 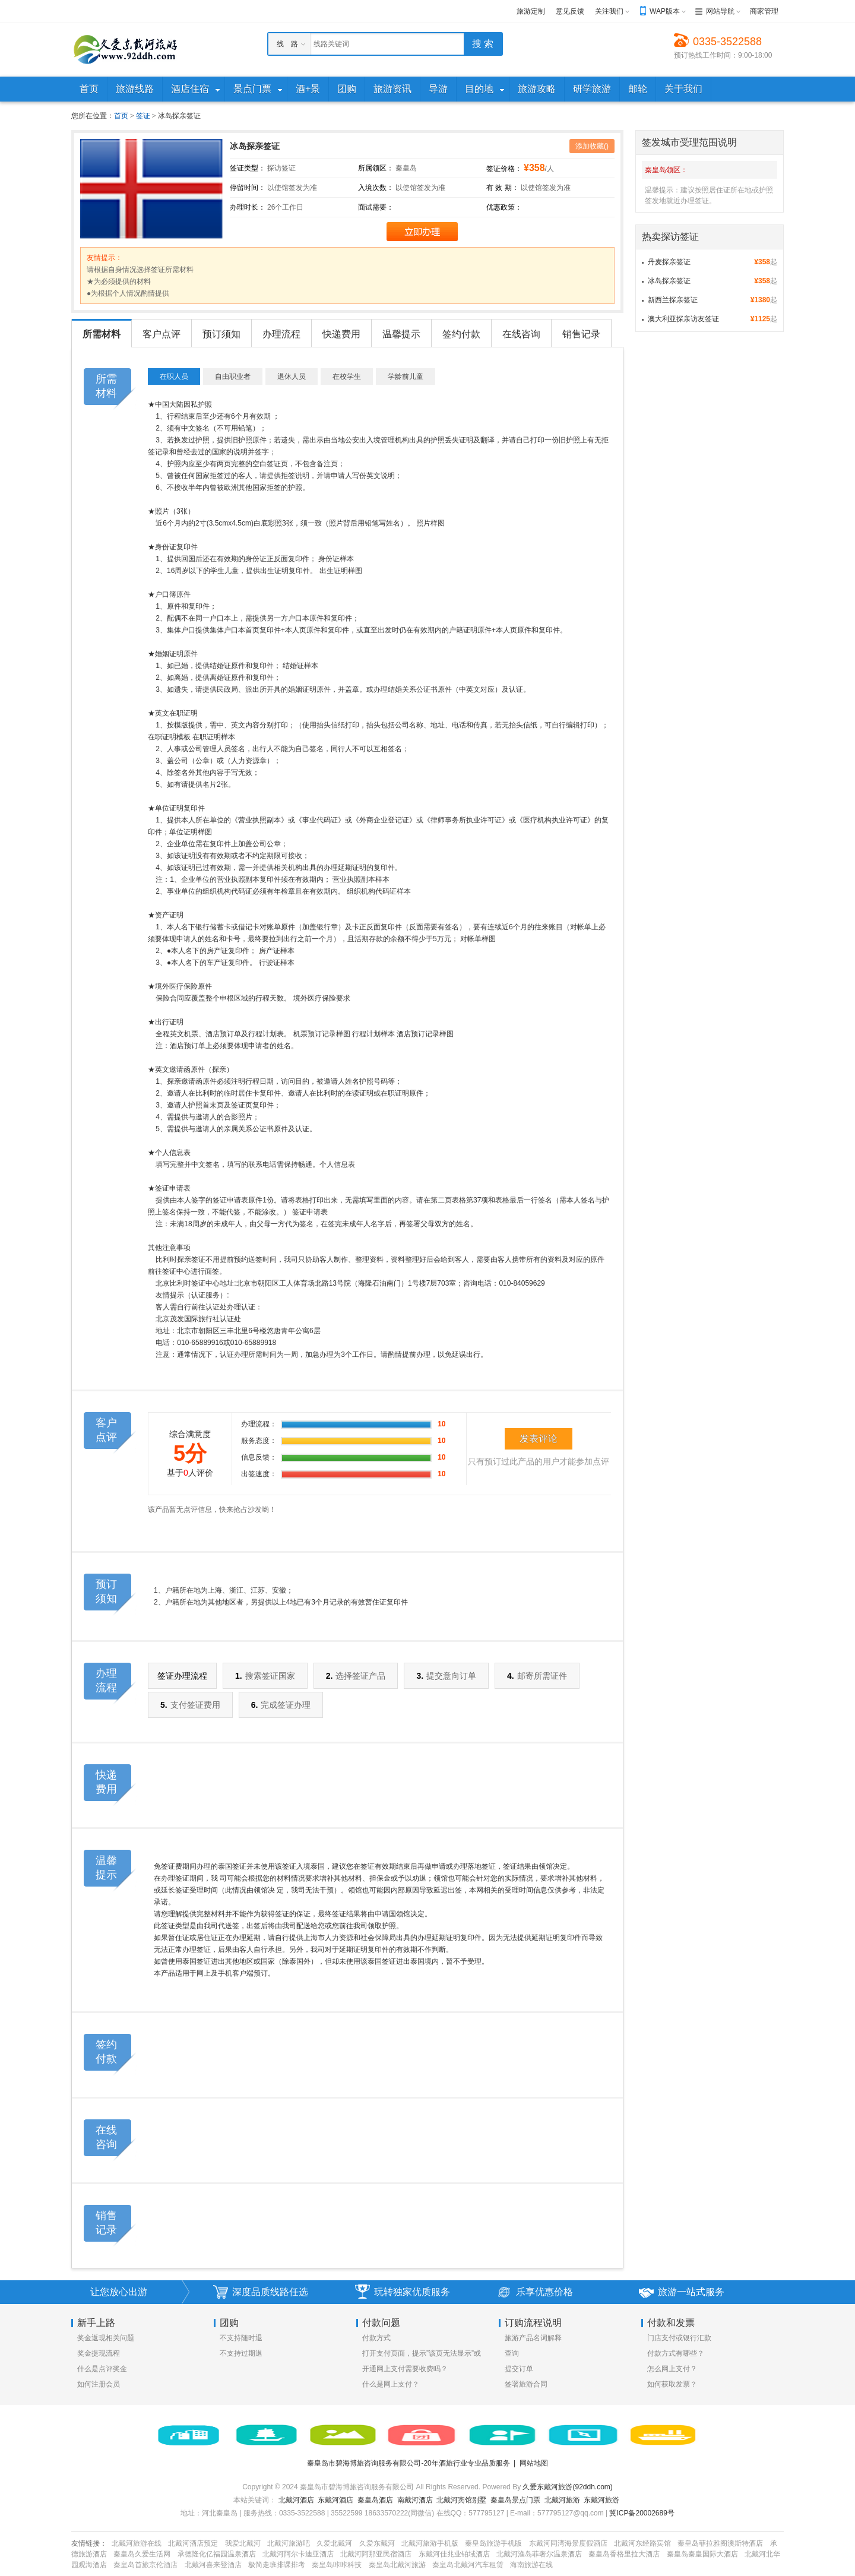 I want to click on 久爱北戴河, so click(x=334, y=2543).